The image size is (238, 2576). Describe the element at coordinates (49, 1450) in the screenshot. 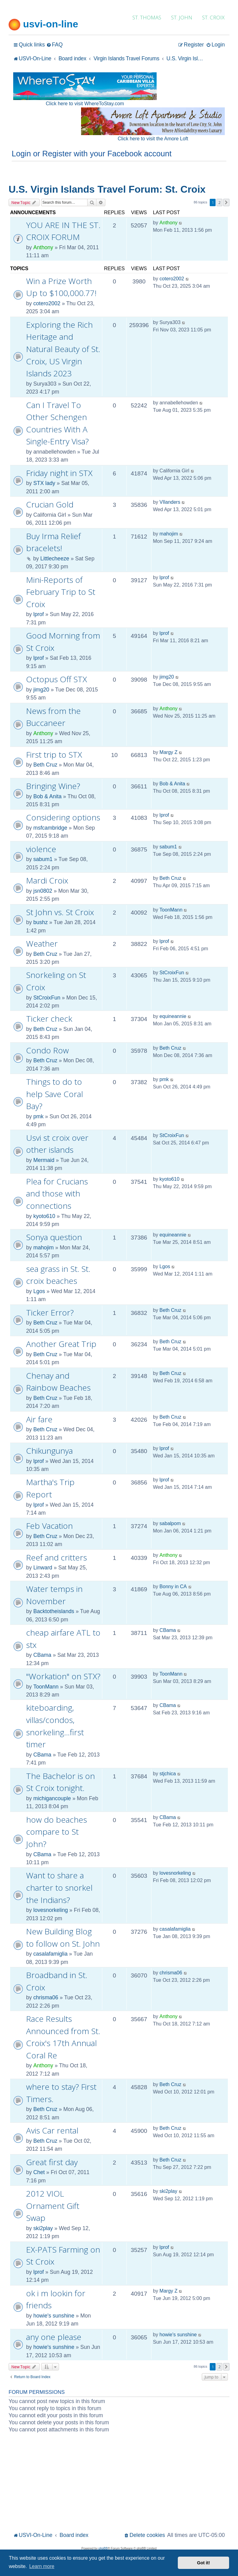

I see `Chikungunya` at that location.